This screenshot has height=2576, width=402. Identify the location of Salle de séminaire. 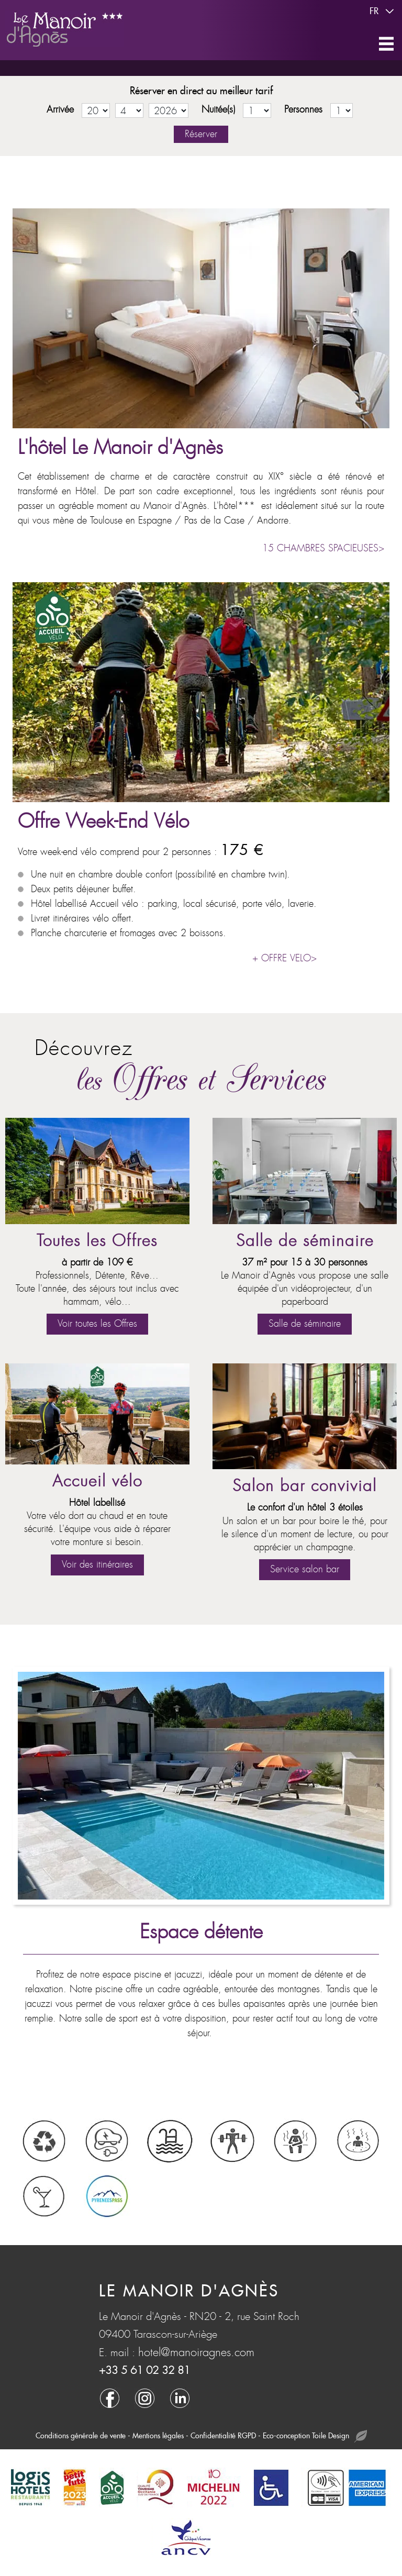
(305, 1241).